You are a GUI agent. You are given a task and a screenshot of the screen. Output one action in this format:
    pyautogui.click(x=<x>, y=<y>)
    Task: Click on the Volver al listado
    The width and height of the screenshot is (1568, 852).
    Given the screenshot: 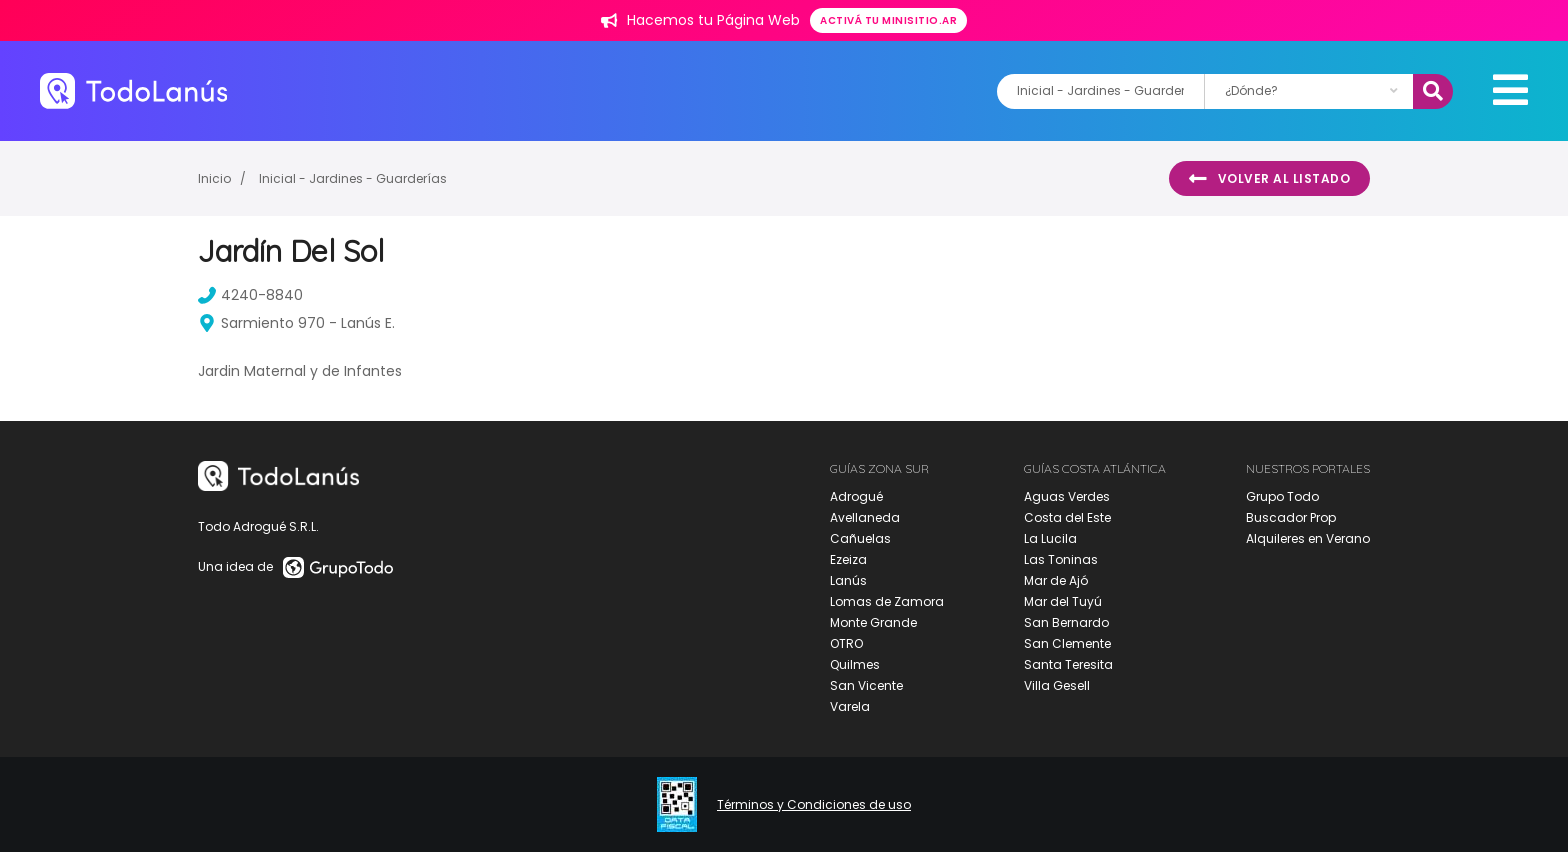 What is the action you would take?
    pyautogui.click(x=1269, y=179)
    